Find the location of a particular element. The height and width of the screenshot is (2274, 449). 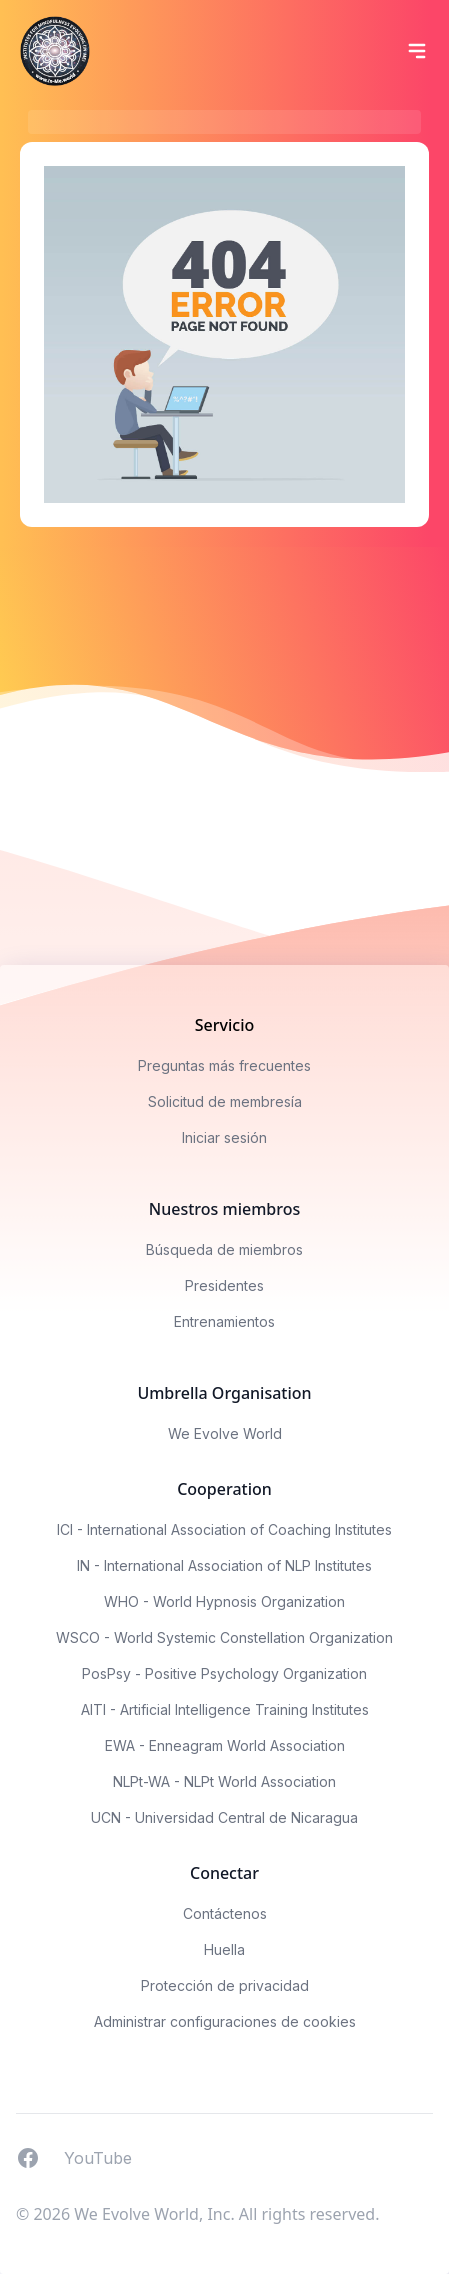

Huella is located at coordinates (224, 1949).